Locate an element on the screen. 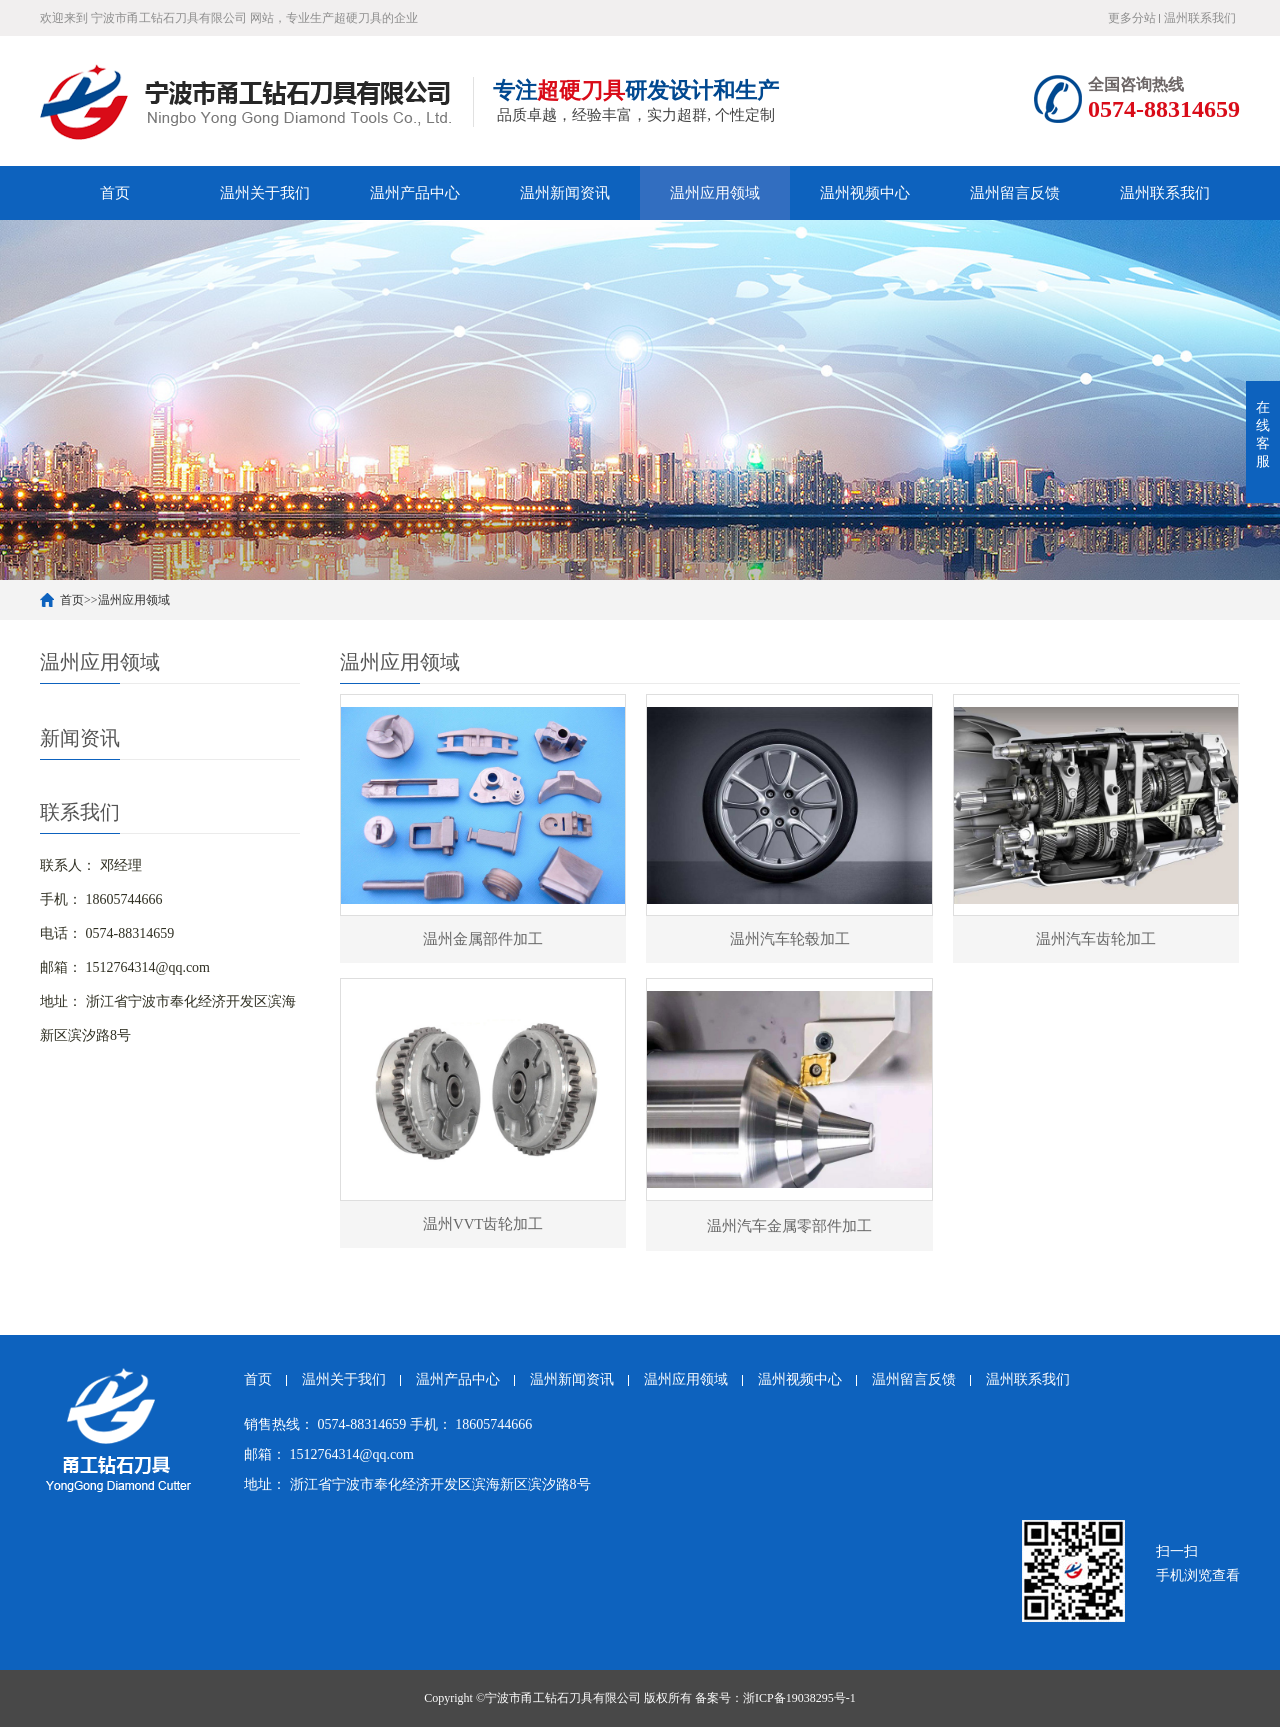  温州视频中心 is located at coordinates (865, 193).